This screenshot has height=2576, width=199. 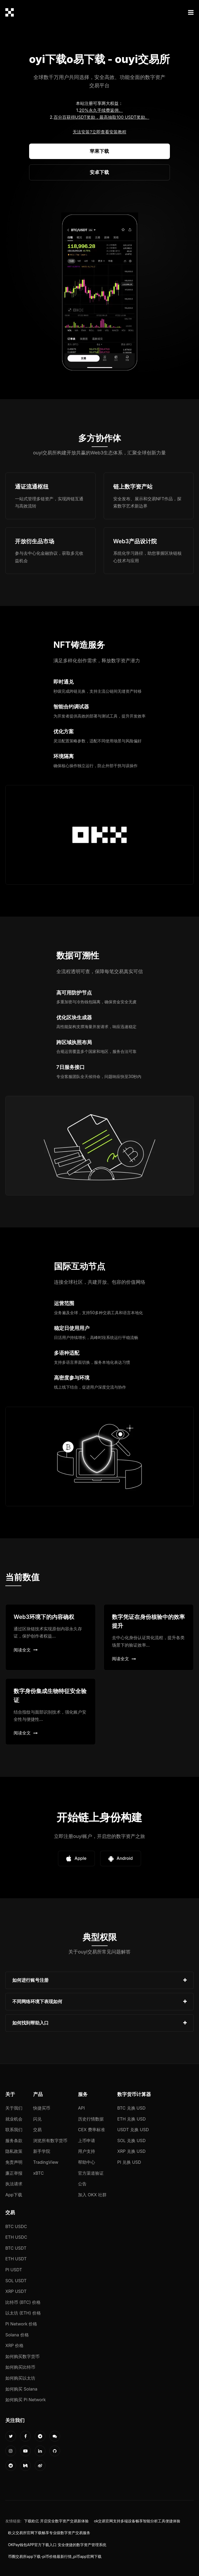 I want to click on SOL 兑换 USD, so click(x=131, y=2140).